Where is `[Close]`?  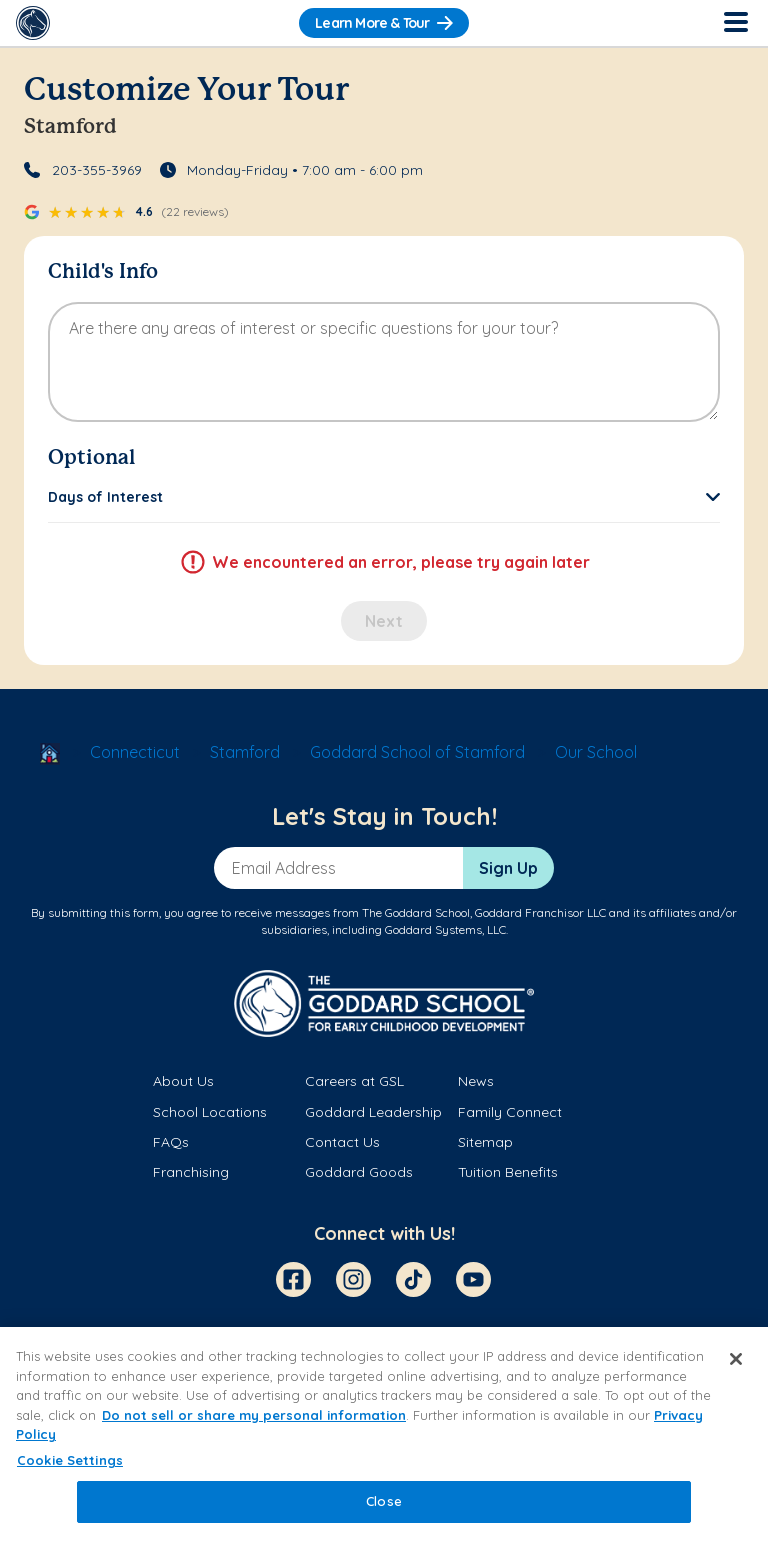 [Close] is located at coordinates (736, 1359).